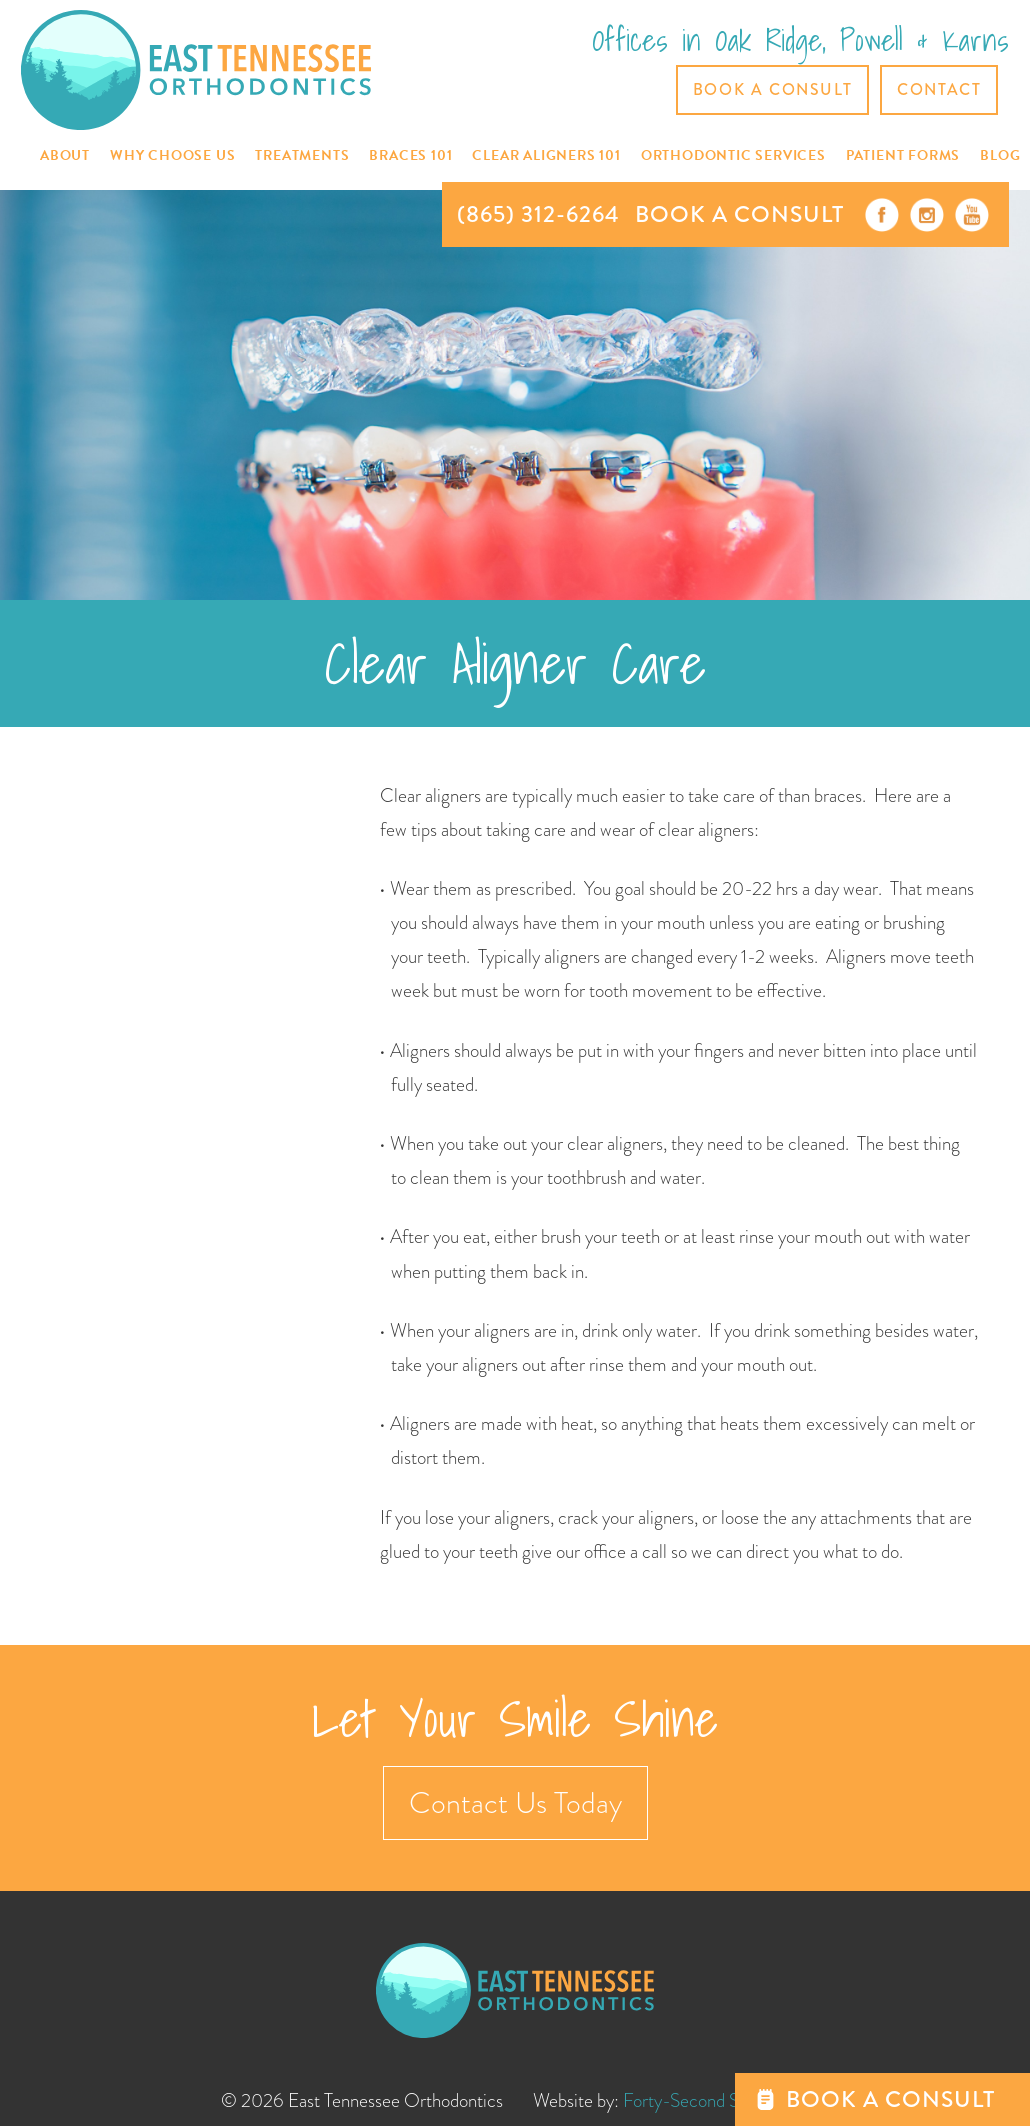  Describe the element at coordinates (739, 214) in the screenshot. I see `BOOK A CONSULT` at that location.